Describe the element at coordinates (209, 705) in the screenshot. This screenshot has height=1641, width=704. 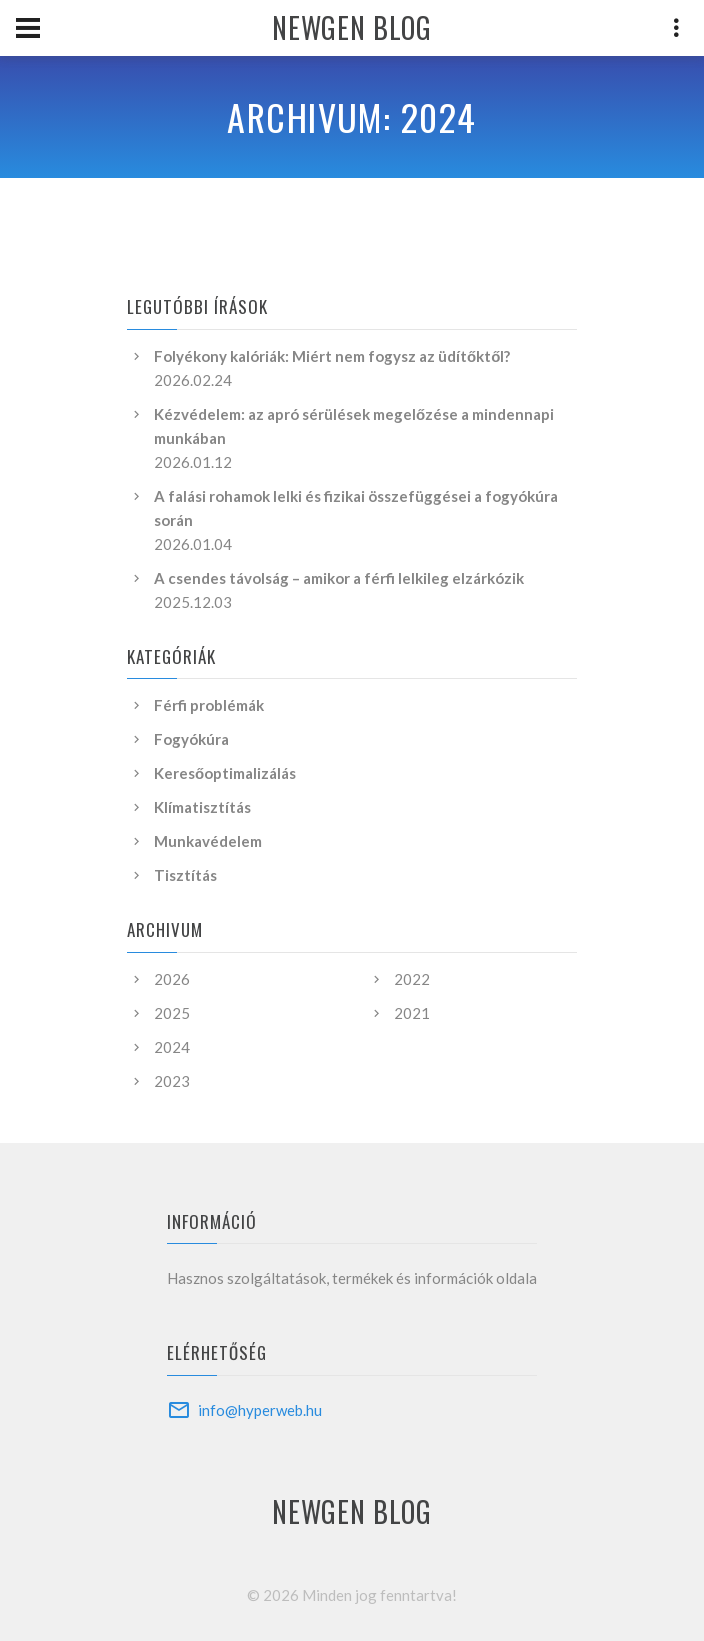
I see `Férfi problémák` at that location.